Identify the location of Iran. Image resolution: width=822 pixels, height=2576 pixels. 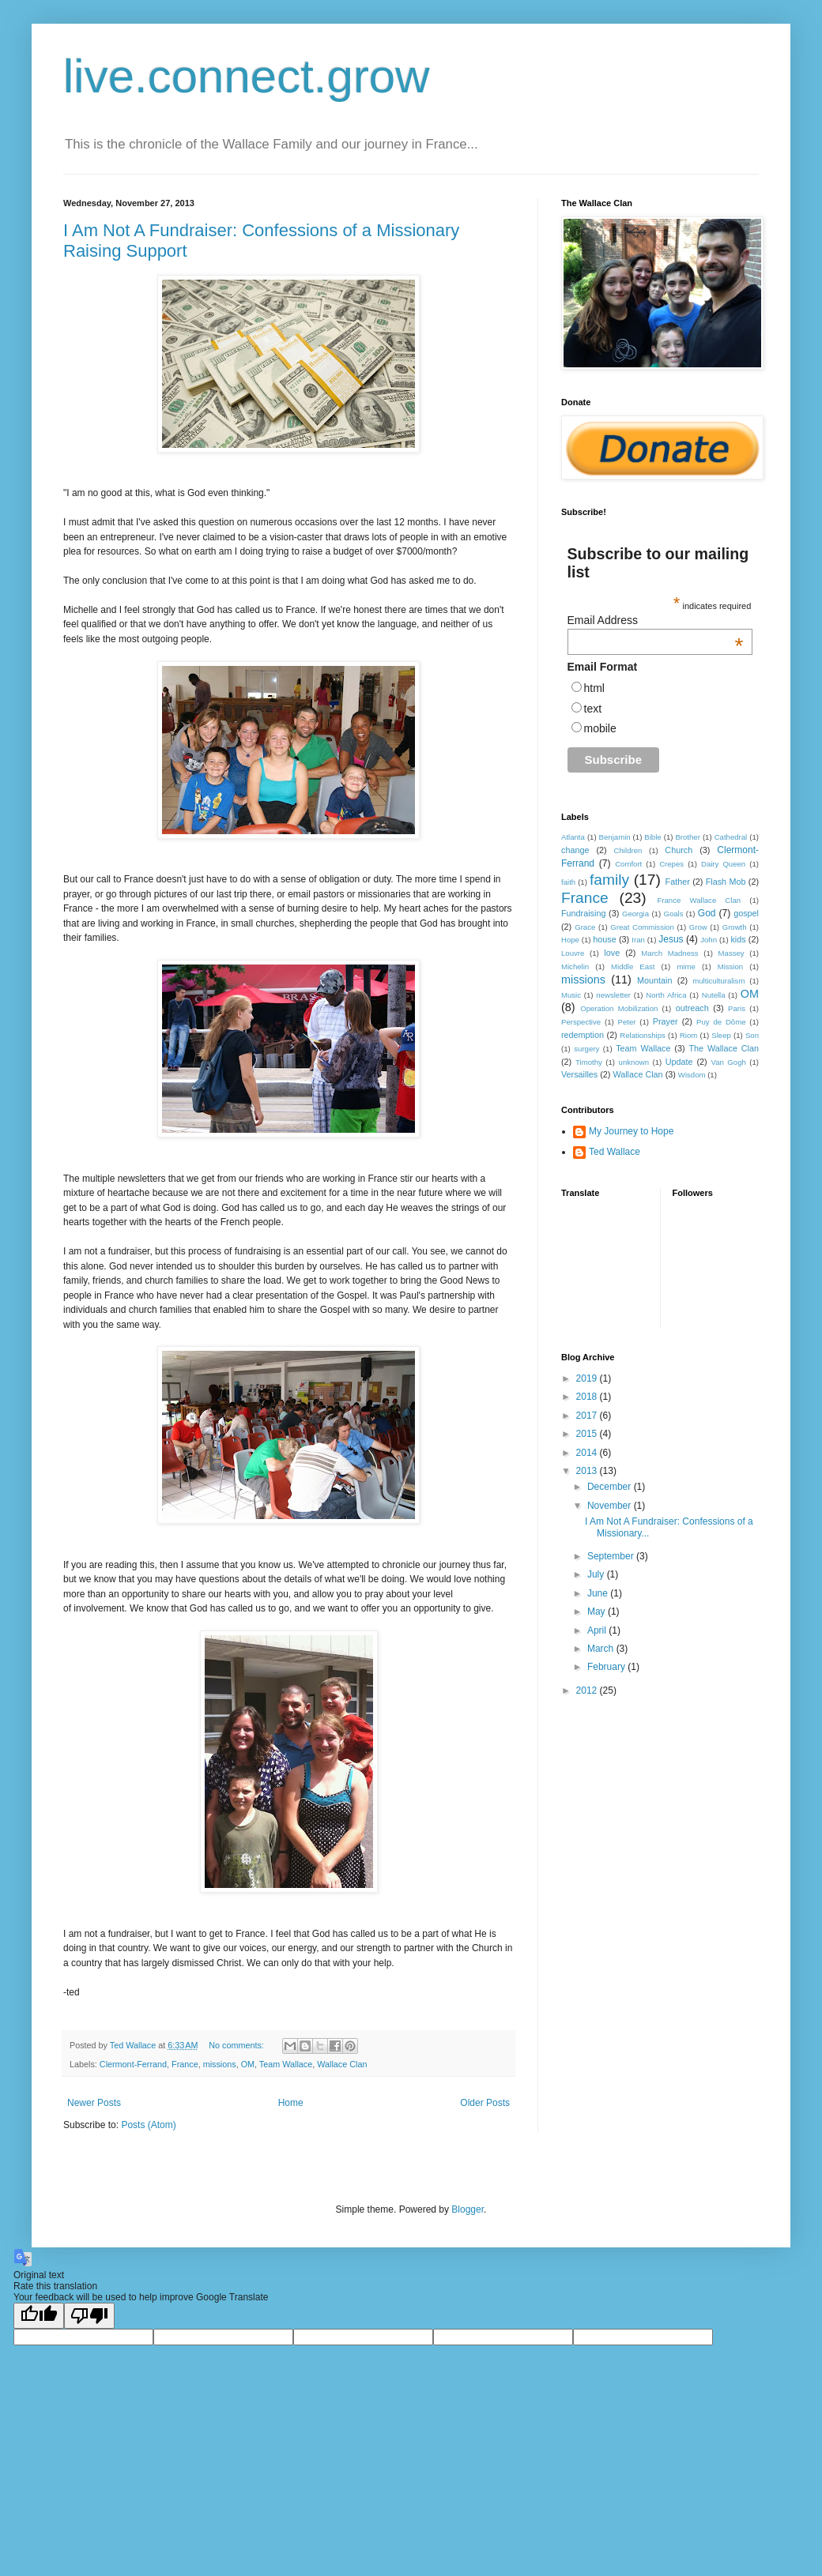
(638, 939).